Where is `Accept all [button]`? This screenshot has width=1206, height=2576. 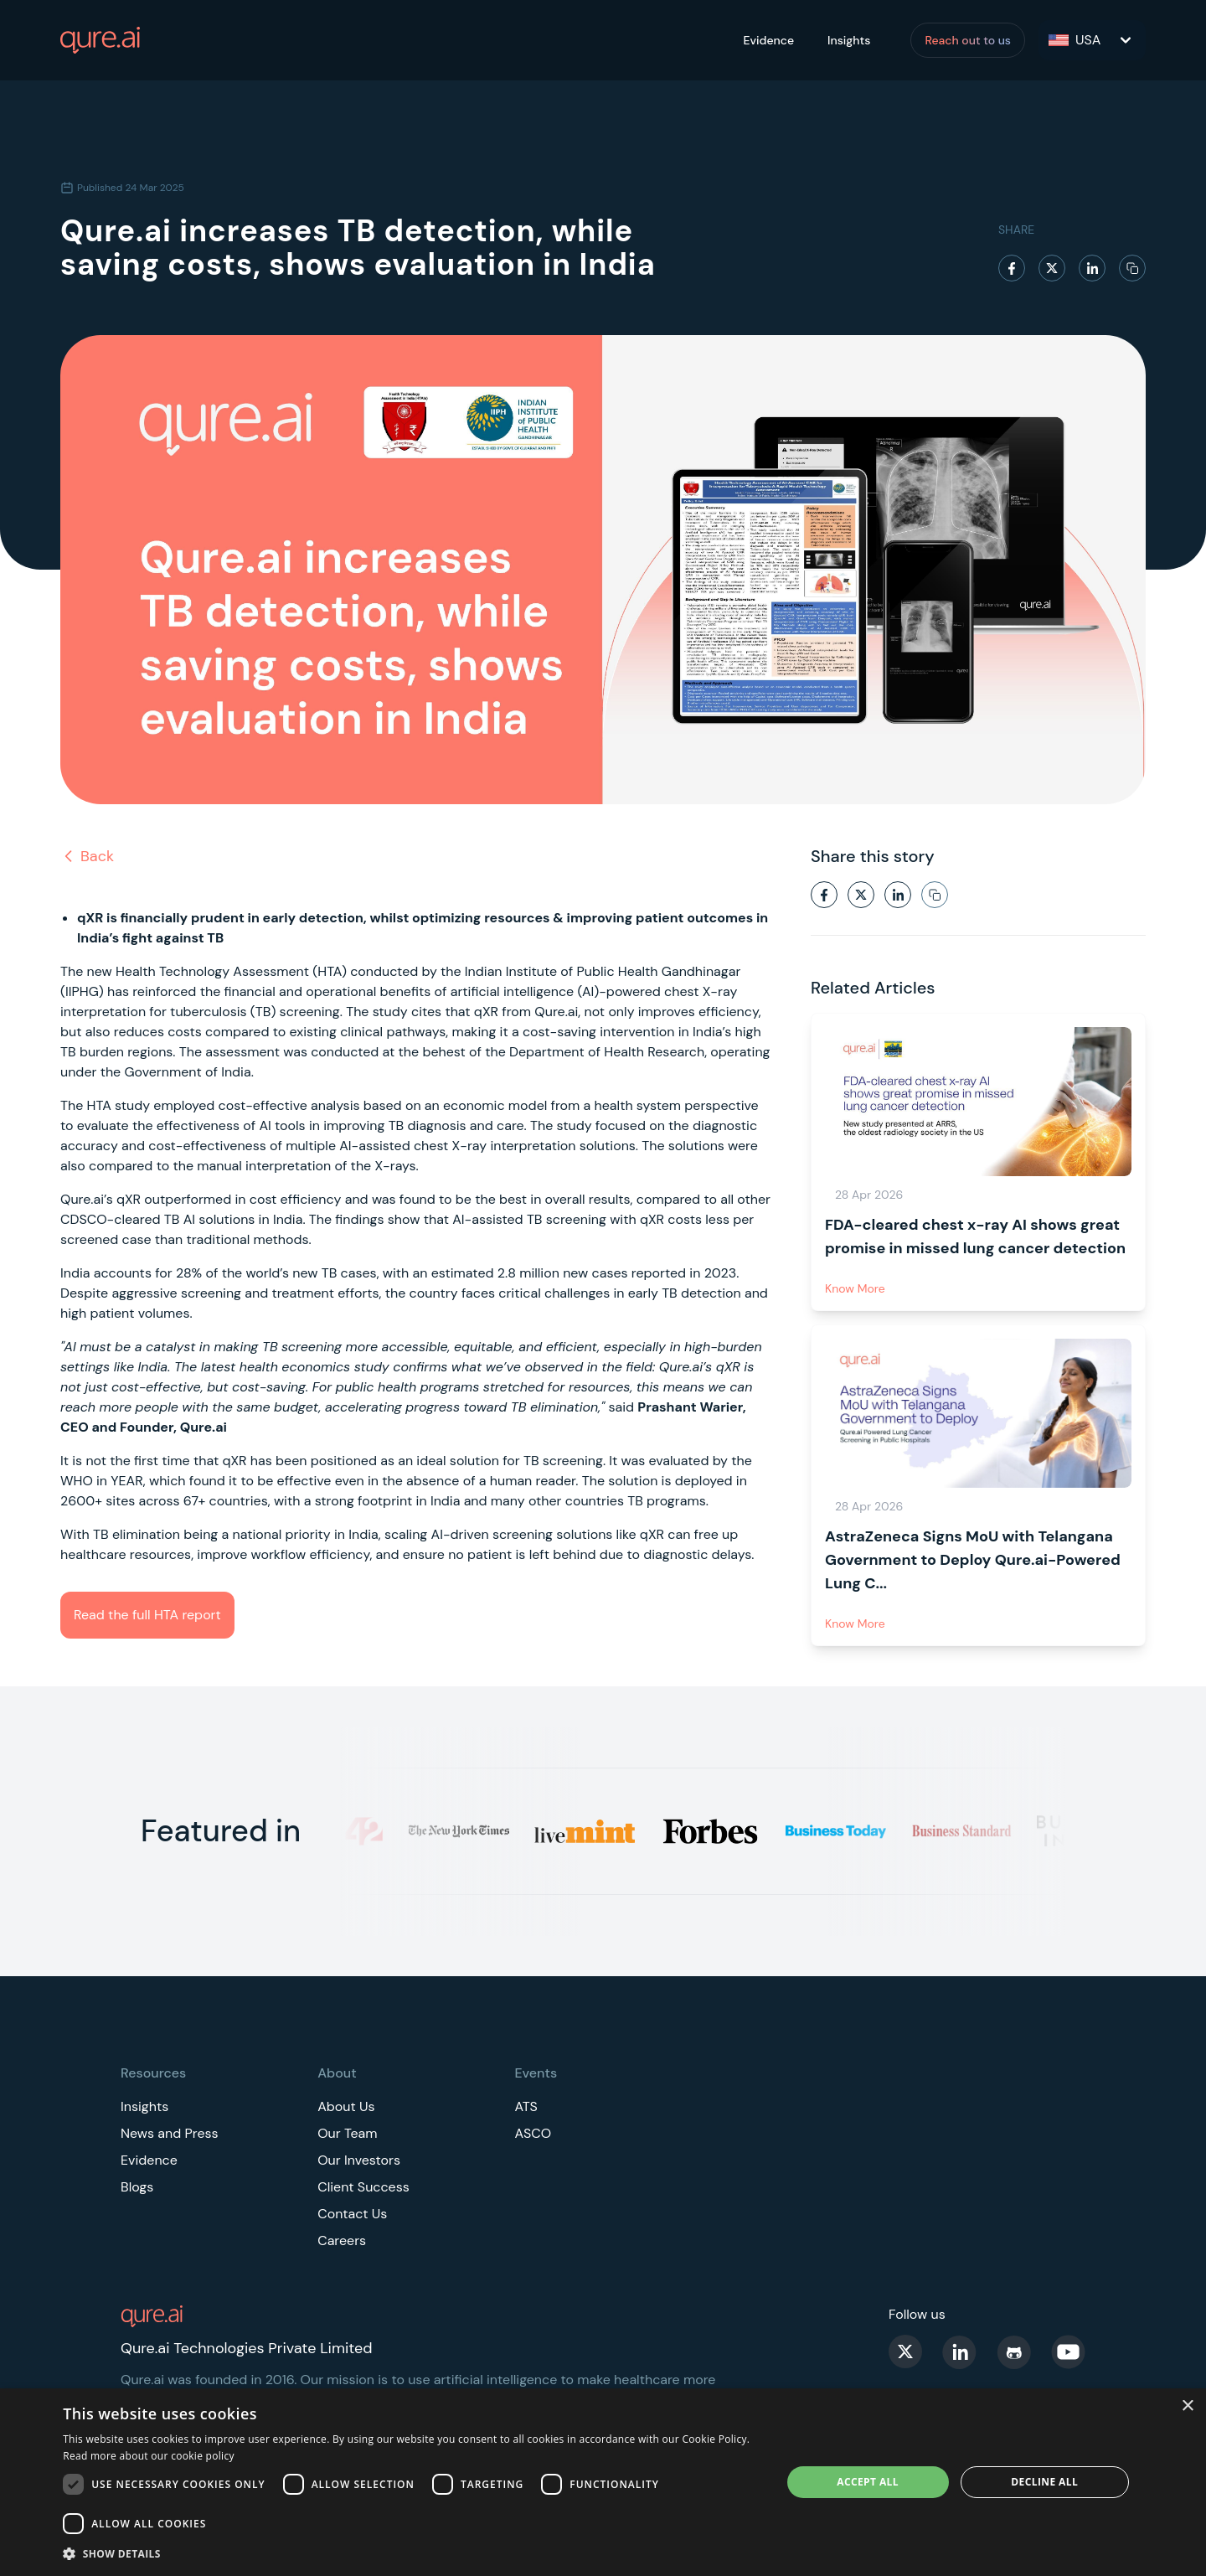
Accept all [button] is located at coordinates (868, 2482).